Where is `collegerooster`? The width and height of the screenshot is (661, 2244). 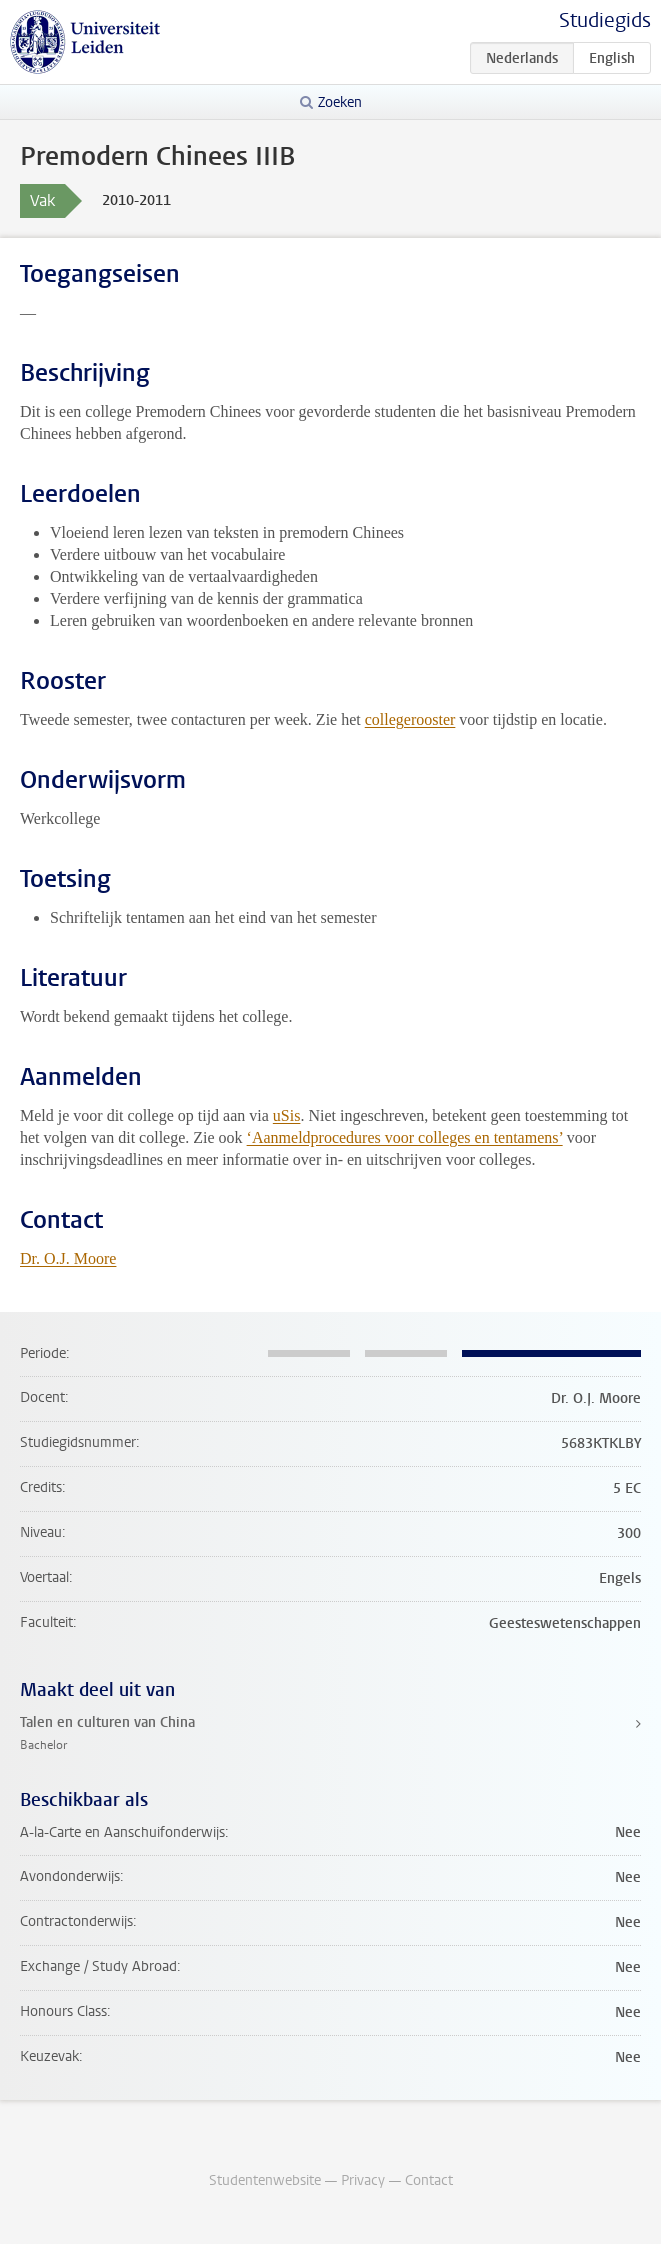 collegerooster is located at coordinates (410, 719).